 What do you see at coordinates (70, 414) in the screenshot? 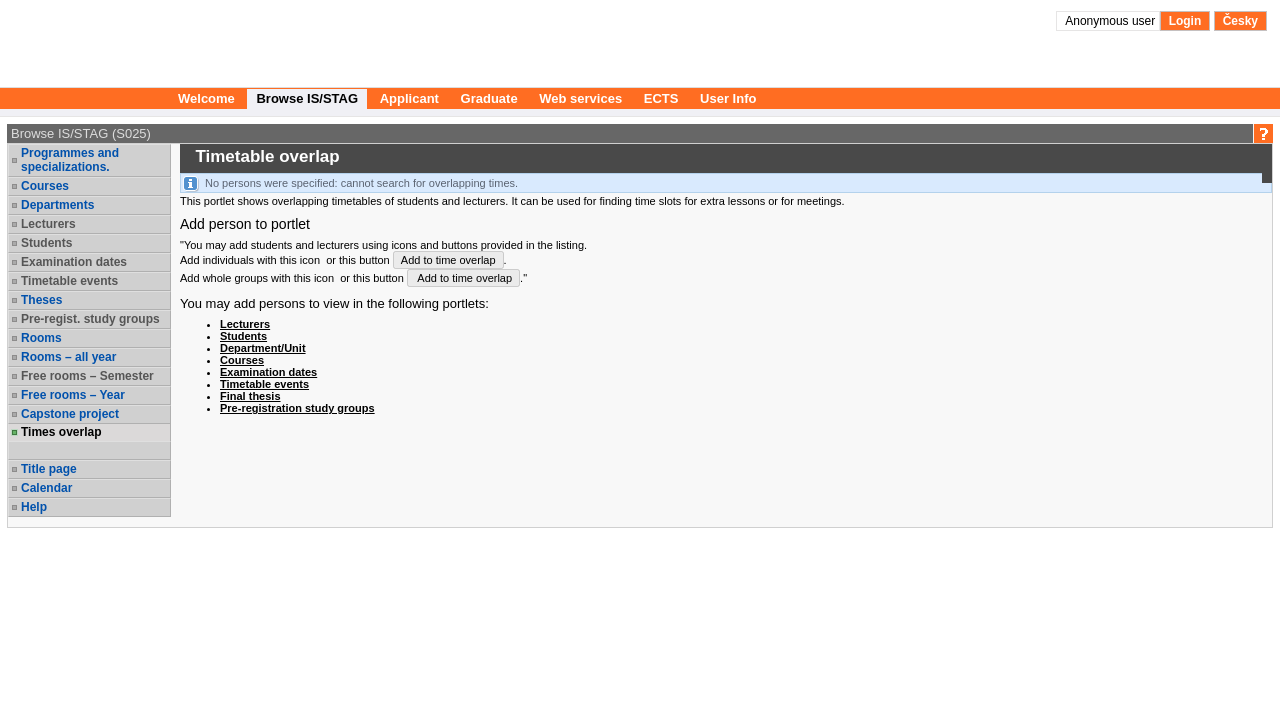
I see `Capstone project` at bounding box center [70, 414].